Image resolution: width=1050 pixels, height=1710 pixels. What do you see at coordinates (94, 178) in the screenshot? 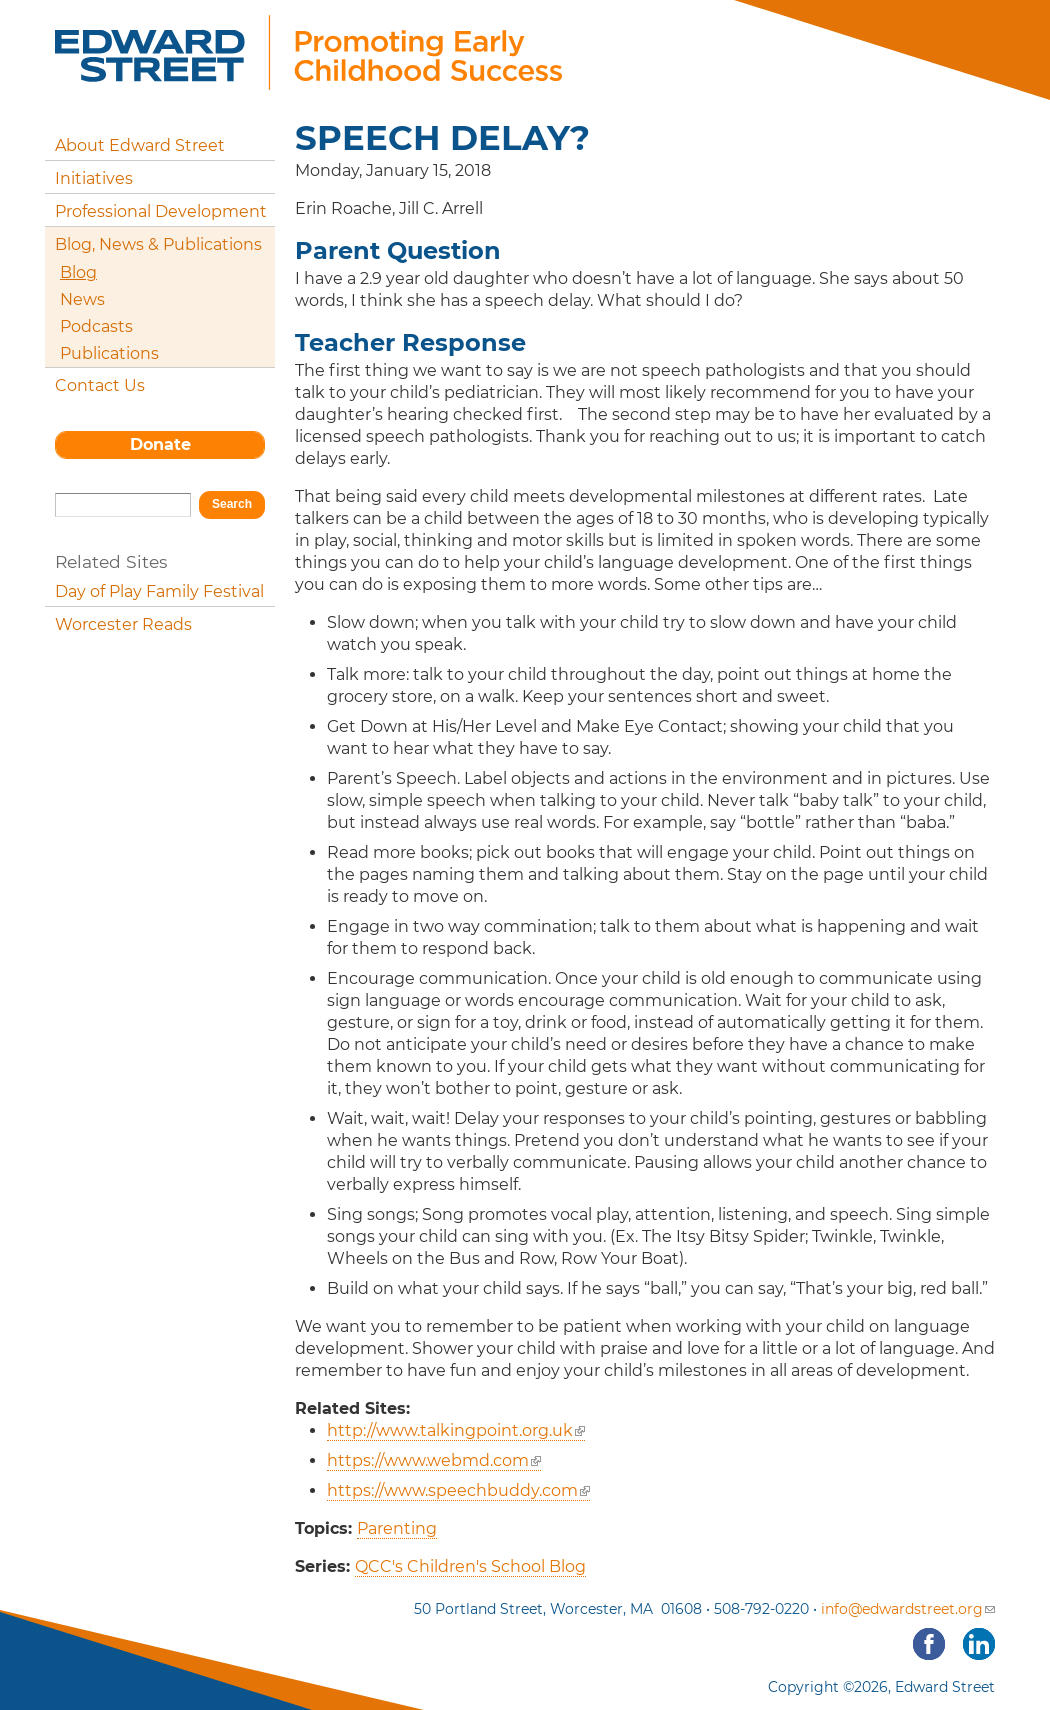
I see `Initiatives` at bounding box center [94, 178].